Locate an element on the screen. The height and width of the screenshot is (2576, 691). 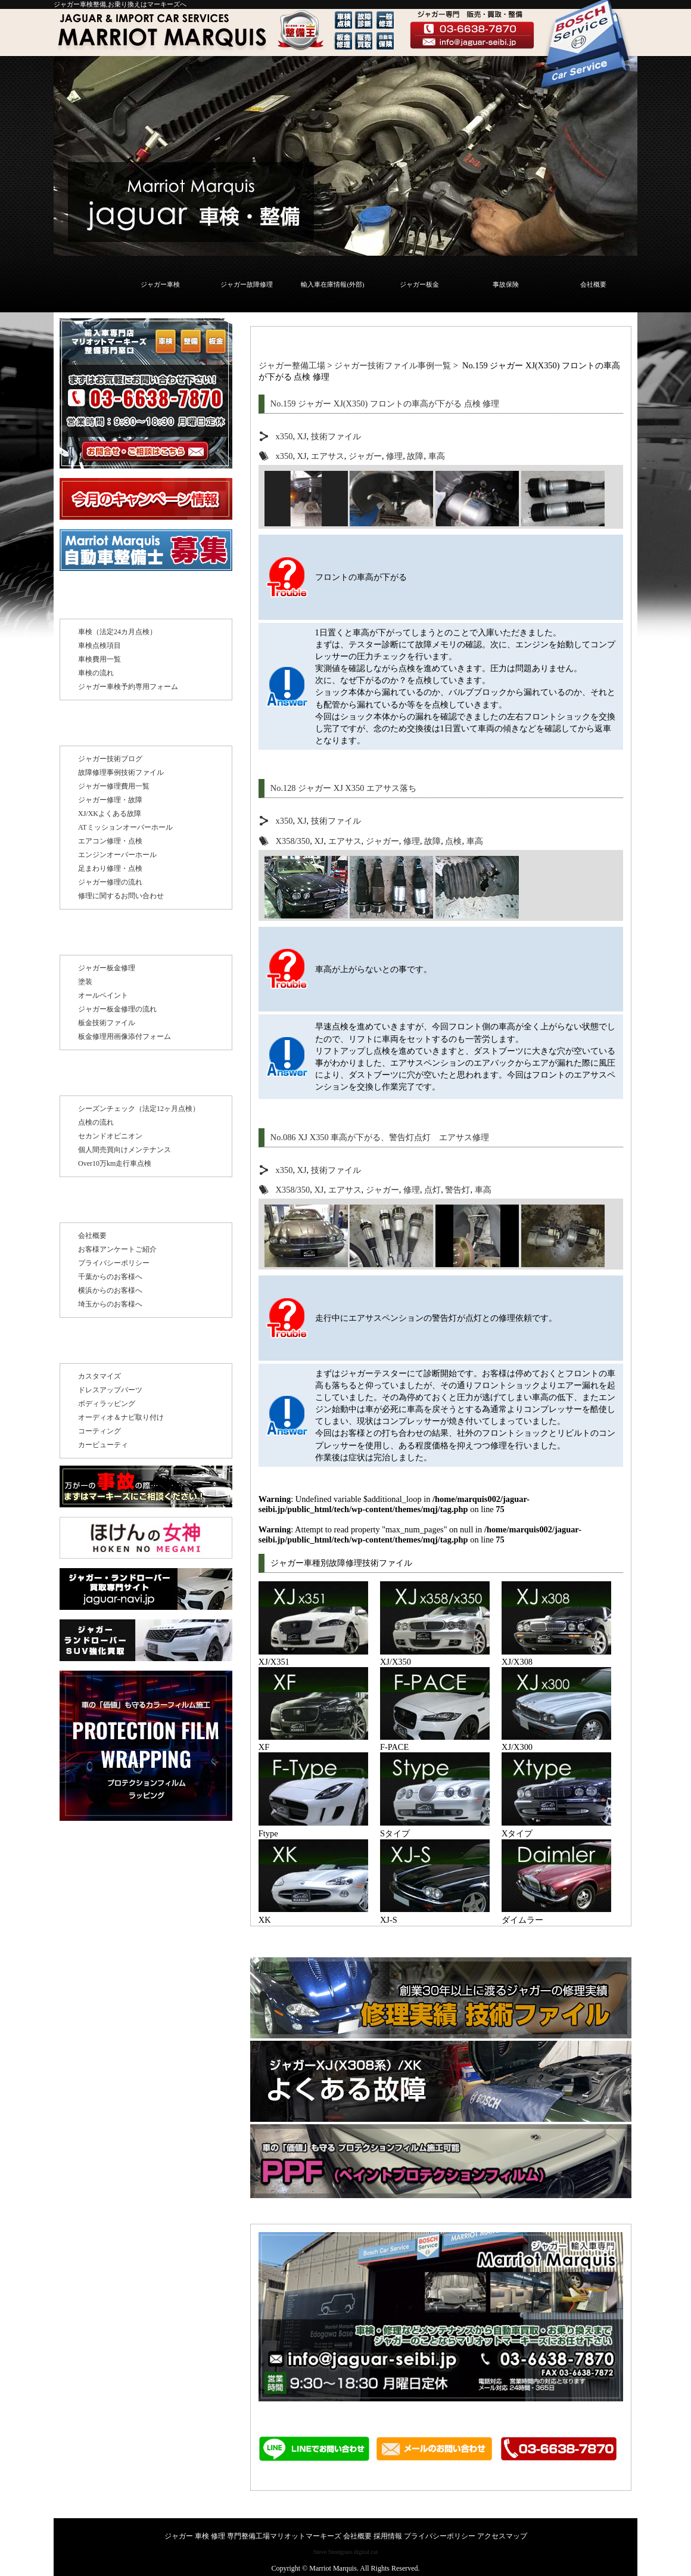
ジャガー板金修理 is located at coordinates (106, 968).